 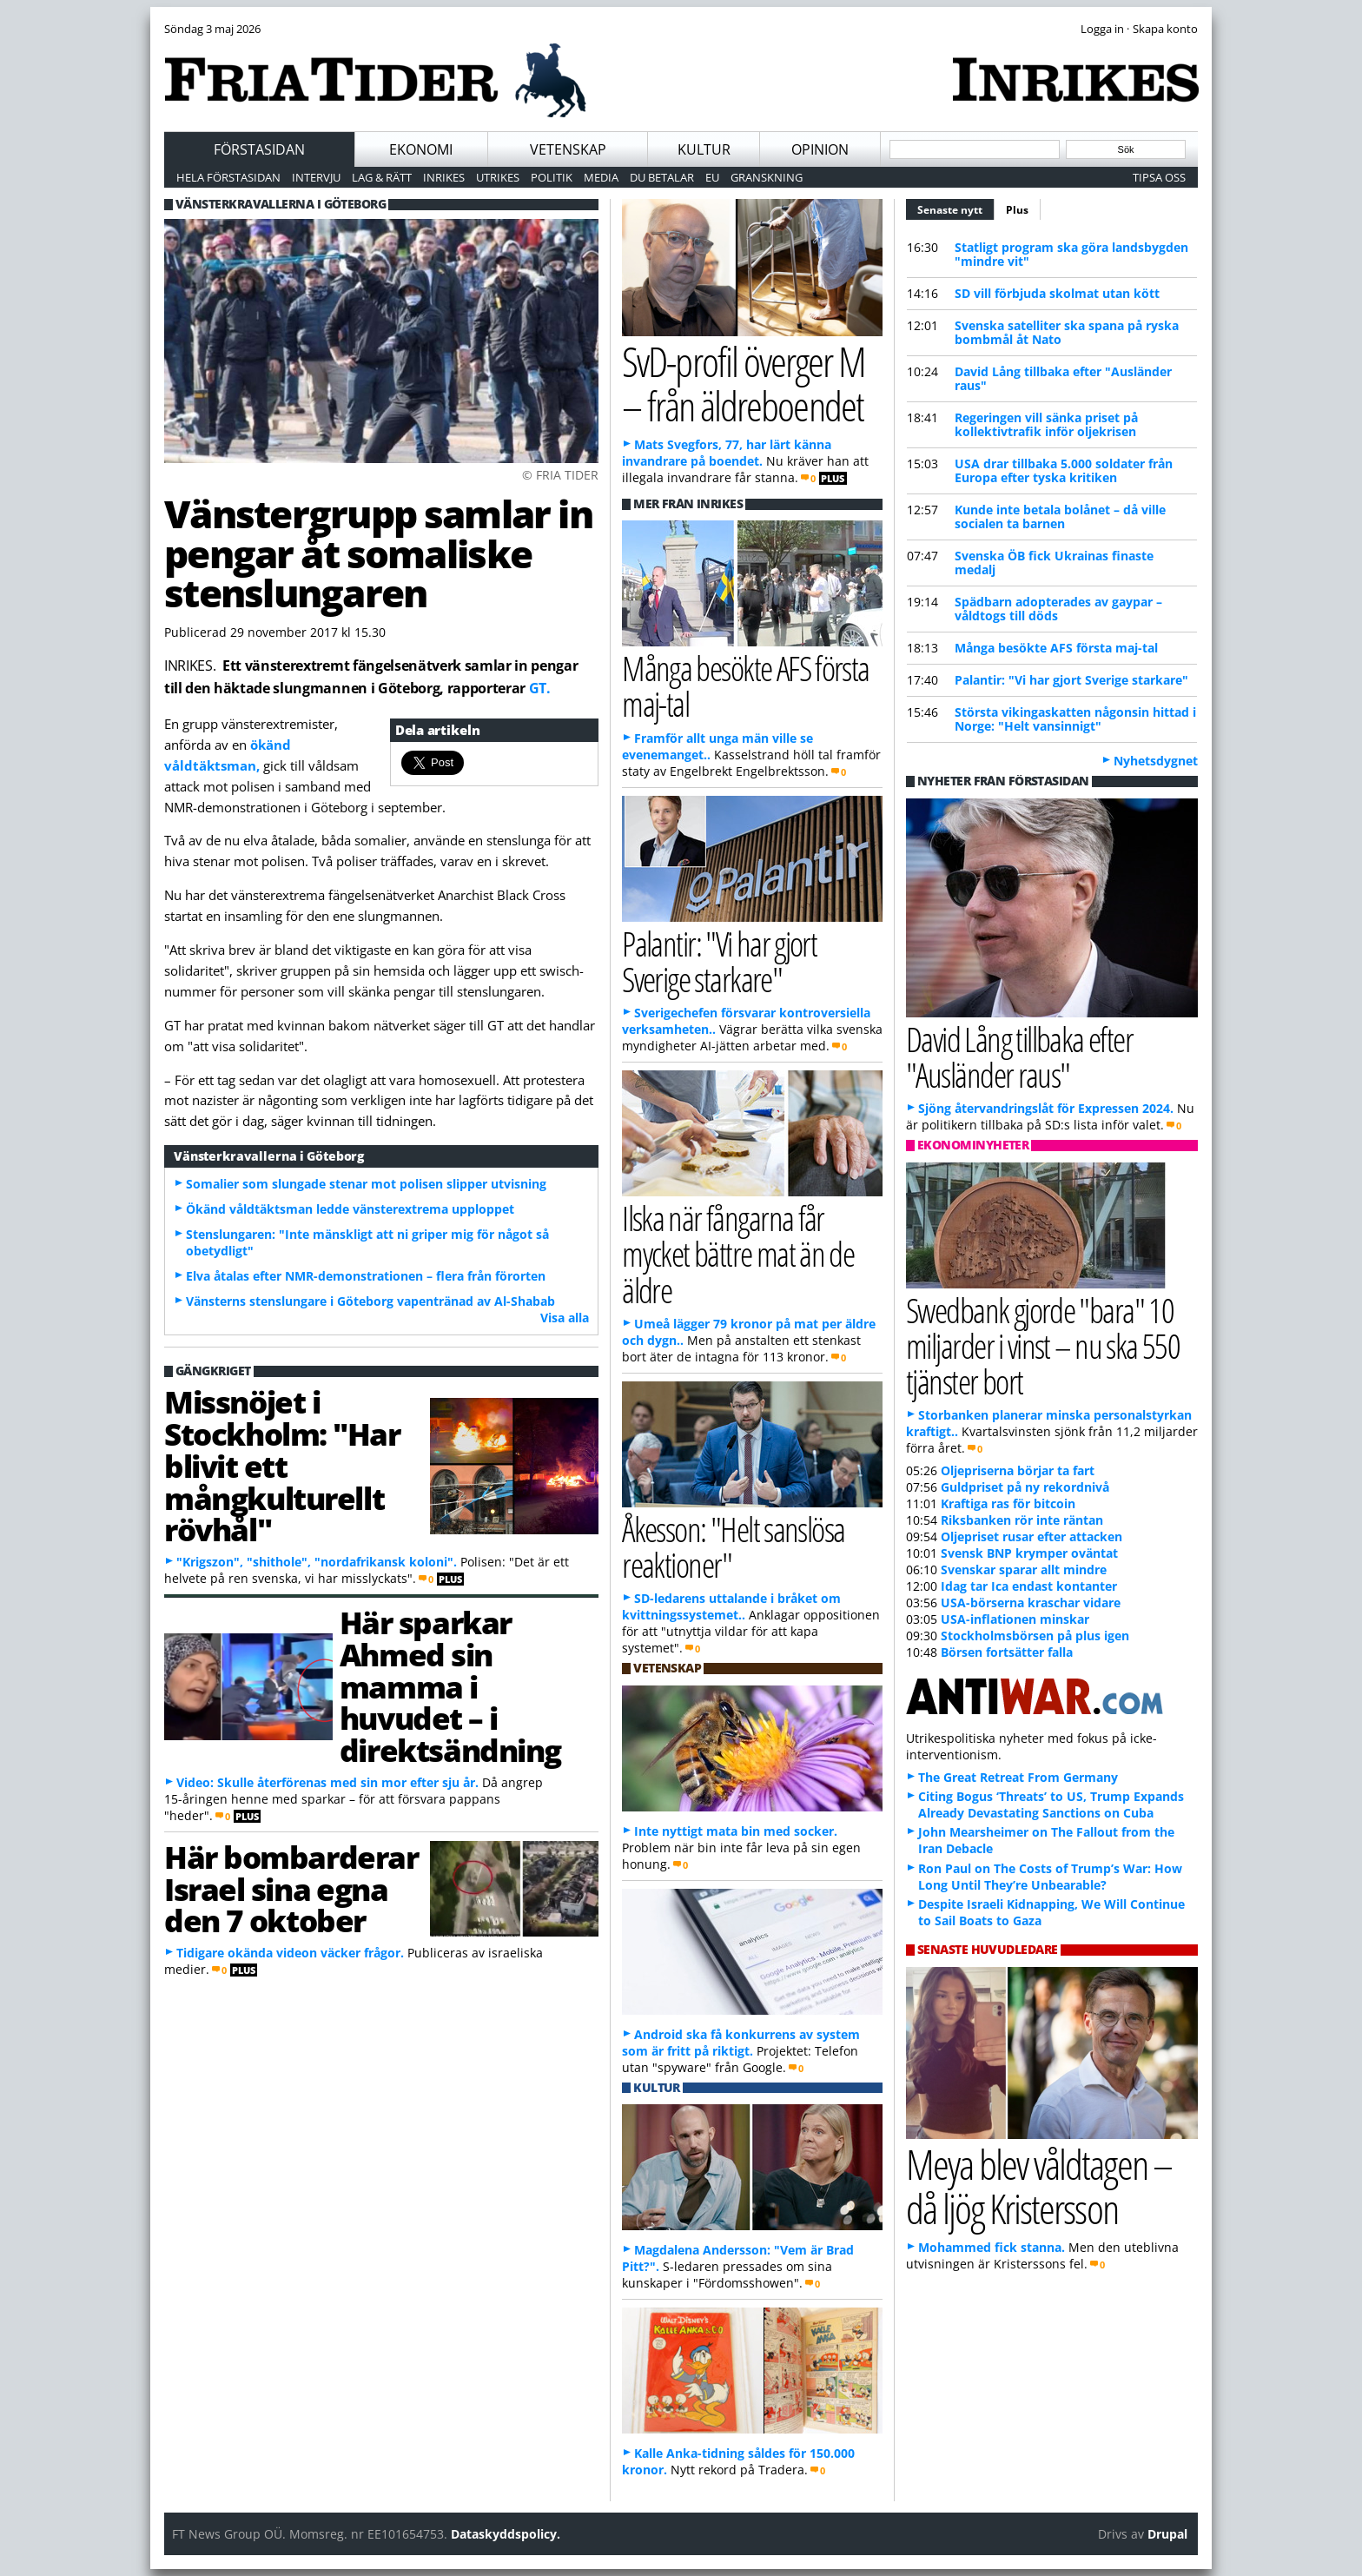 What do you see at coordinates (820, 149) in the screenshot?
I see `Opinion` at bounding box center [820, 149].